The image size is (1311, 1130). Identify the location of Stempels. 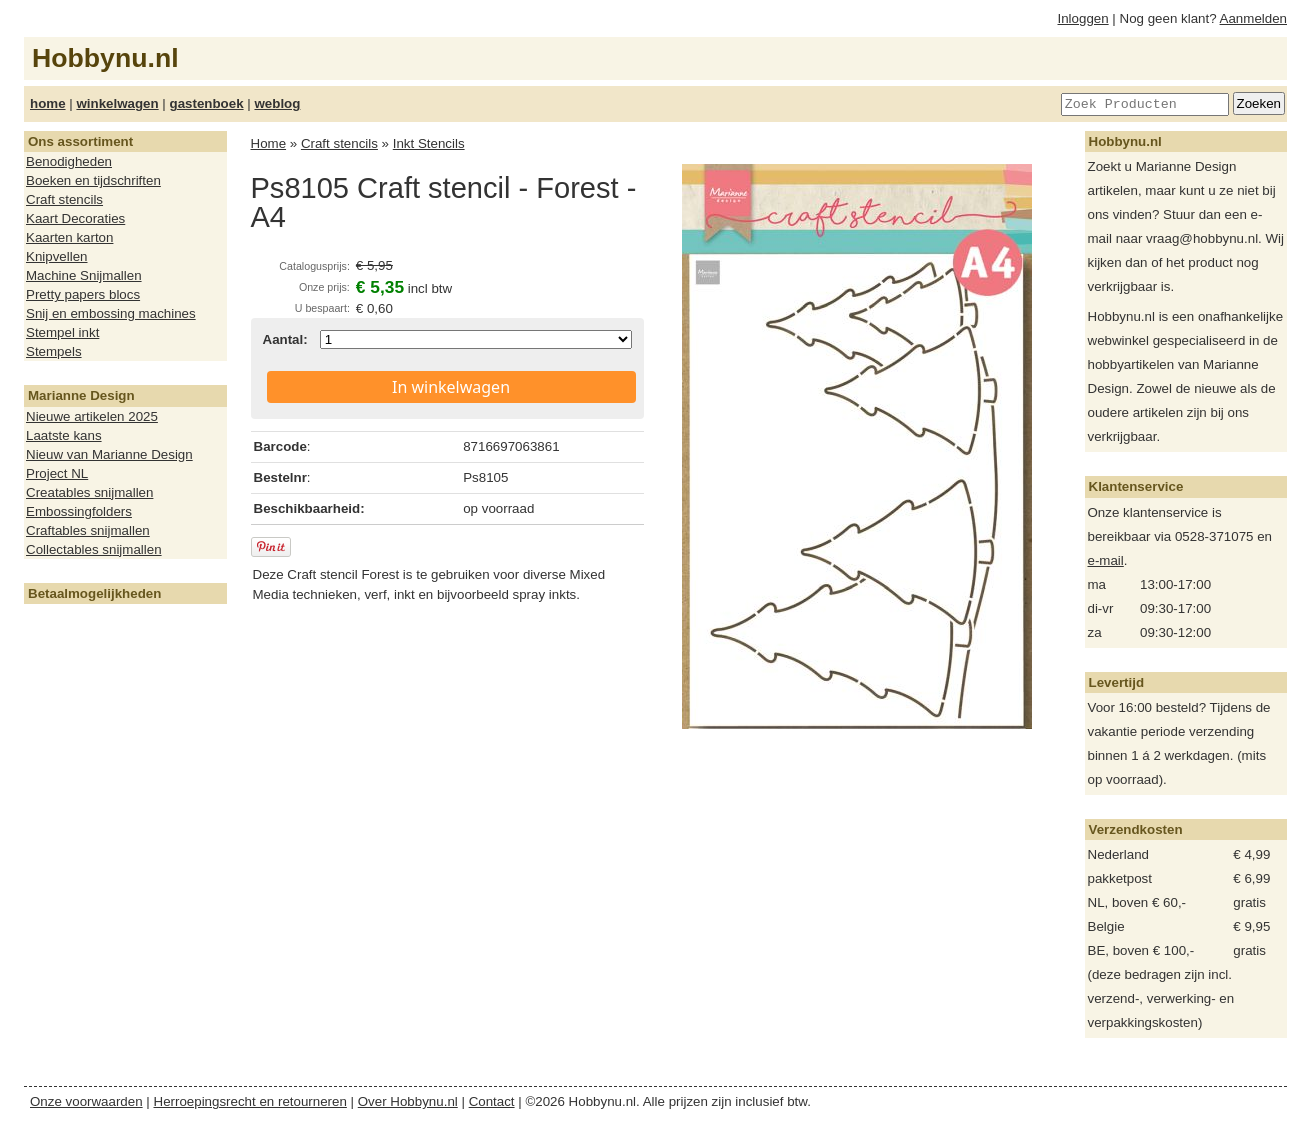
(54, 351).